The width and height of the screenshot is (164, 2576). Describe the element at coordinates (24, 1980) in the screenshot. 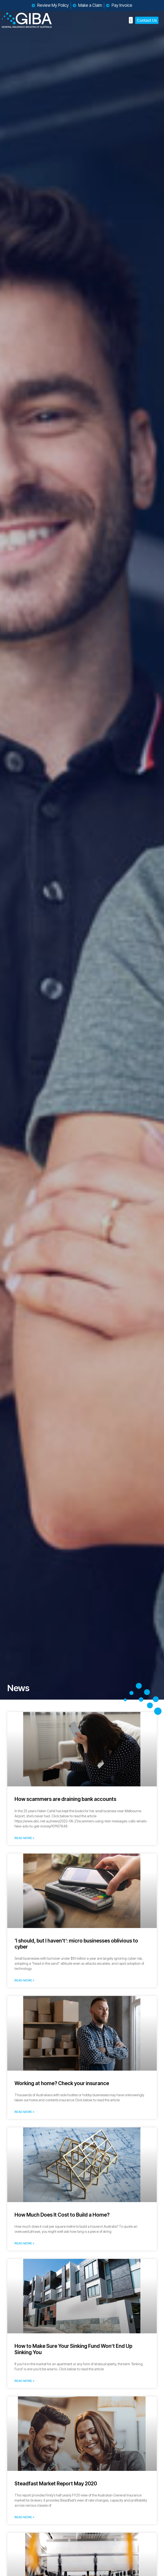

I see `Read More » [Read more about ‘I should, but I haven’t’: micro businesses oblivious to cyber]` at that location.